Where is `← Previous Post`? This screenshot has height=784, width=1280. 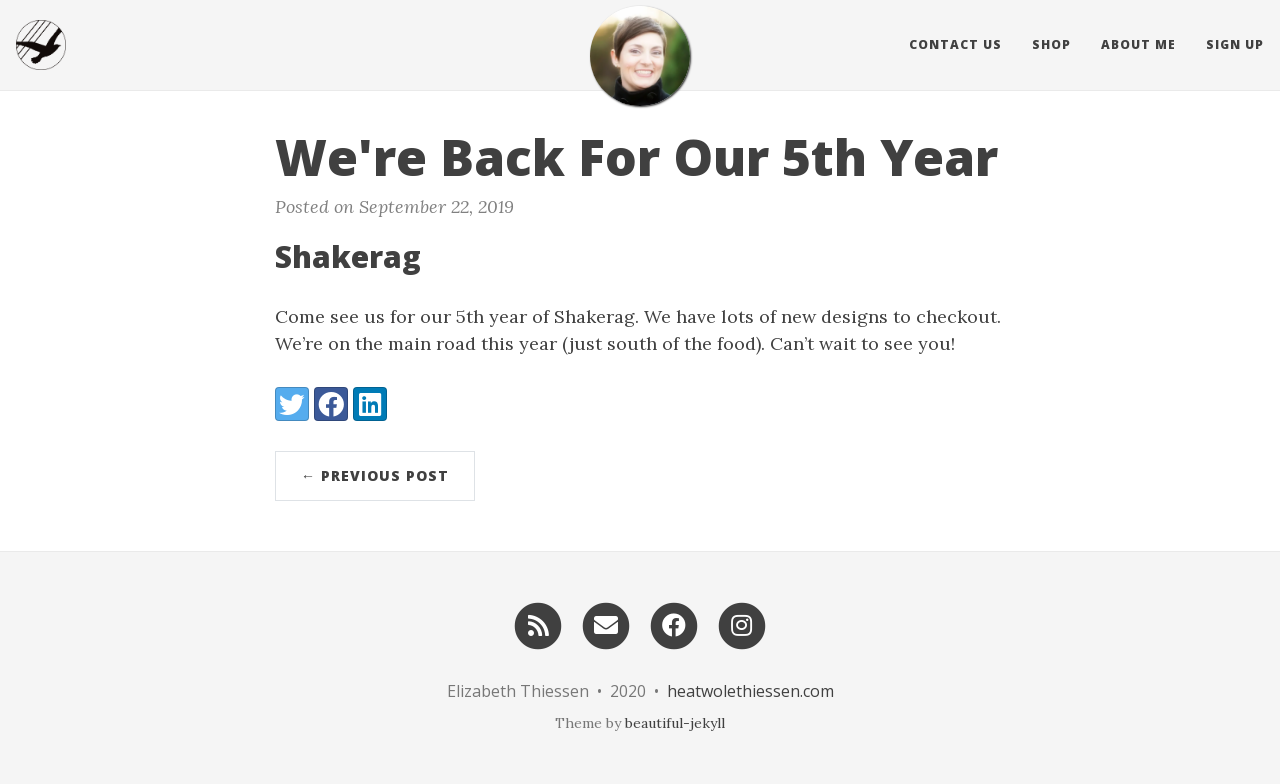
← Previous Post is located at coordinates (375, 475).